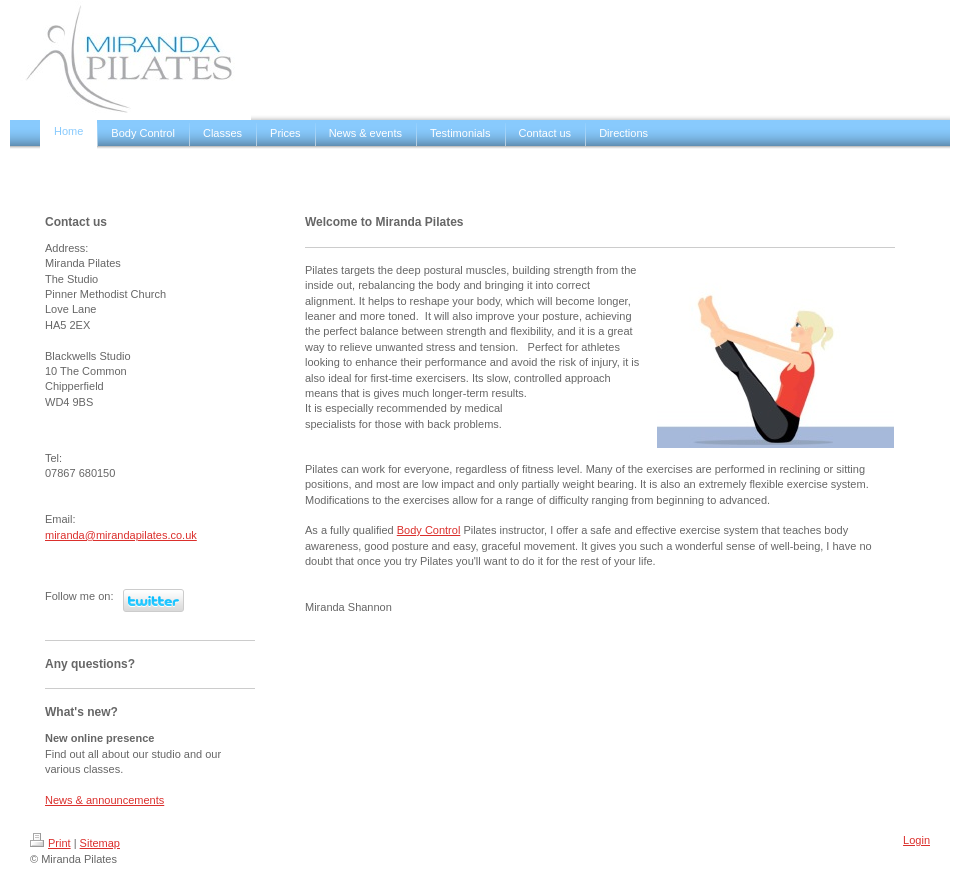  Describe the element at coordinates (50, 843) in the screenshot. I see `Print` at that location.